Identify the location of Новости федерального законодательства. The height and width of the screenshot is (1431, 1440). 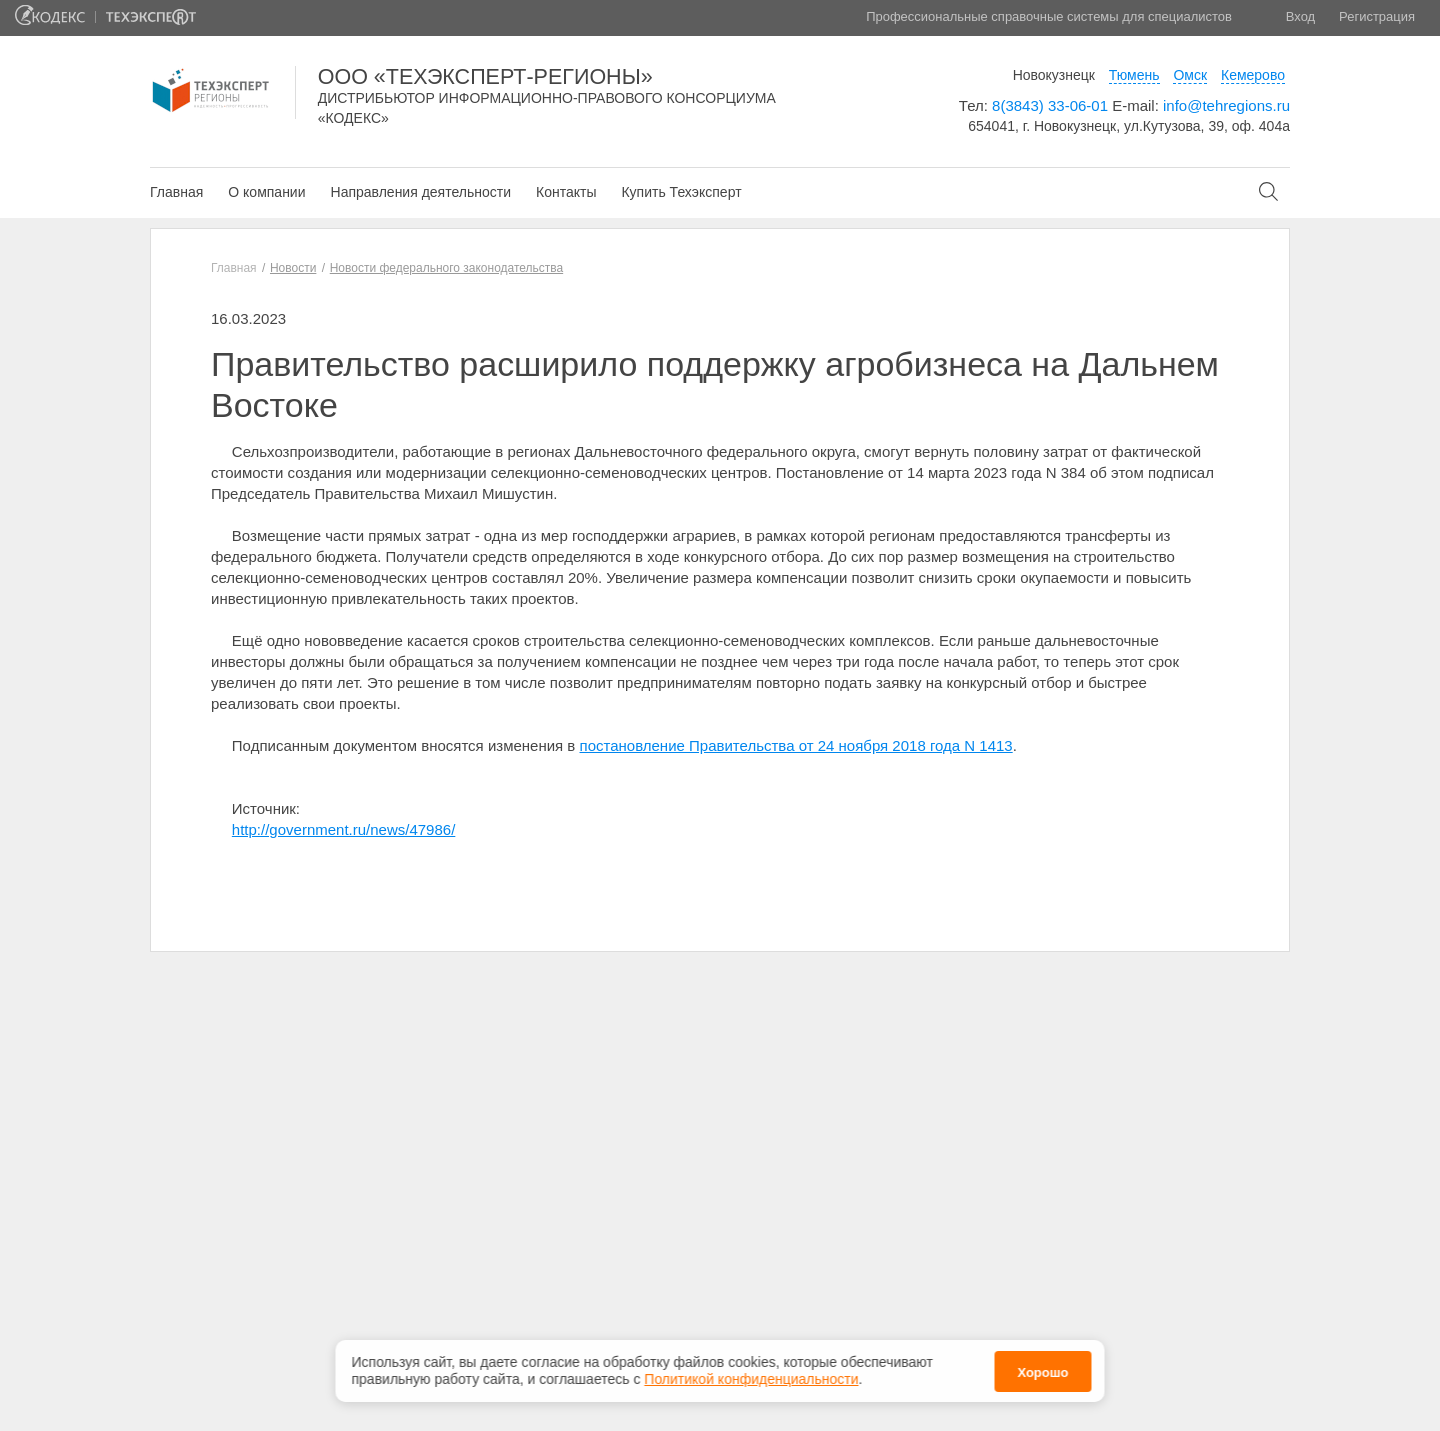
(446, 268).